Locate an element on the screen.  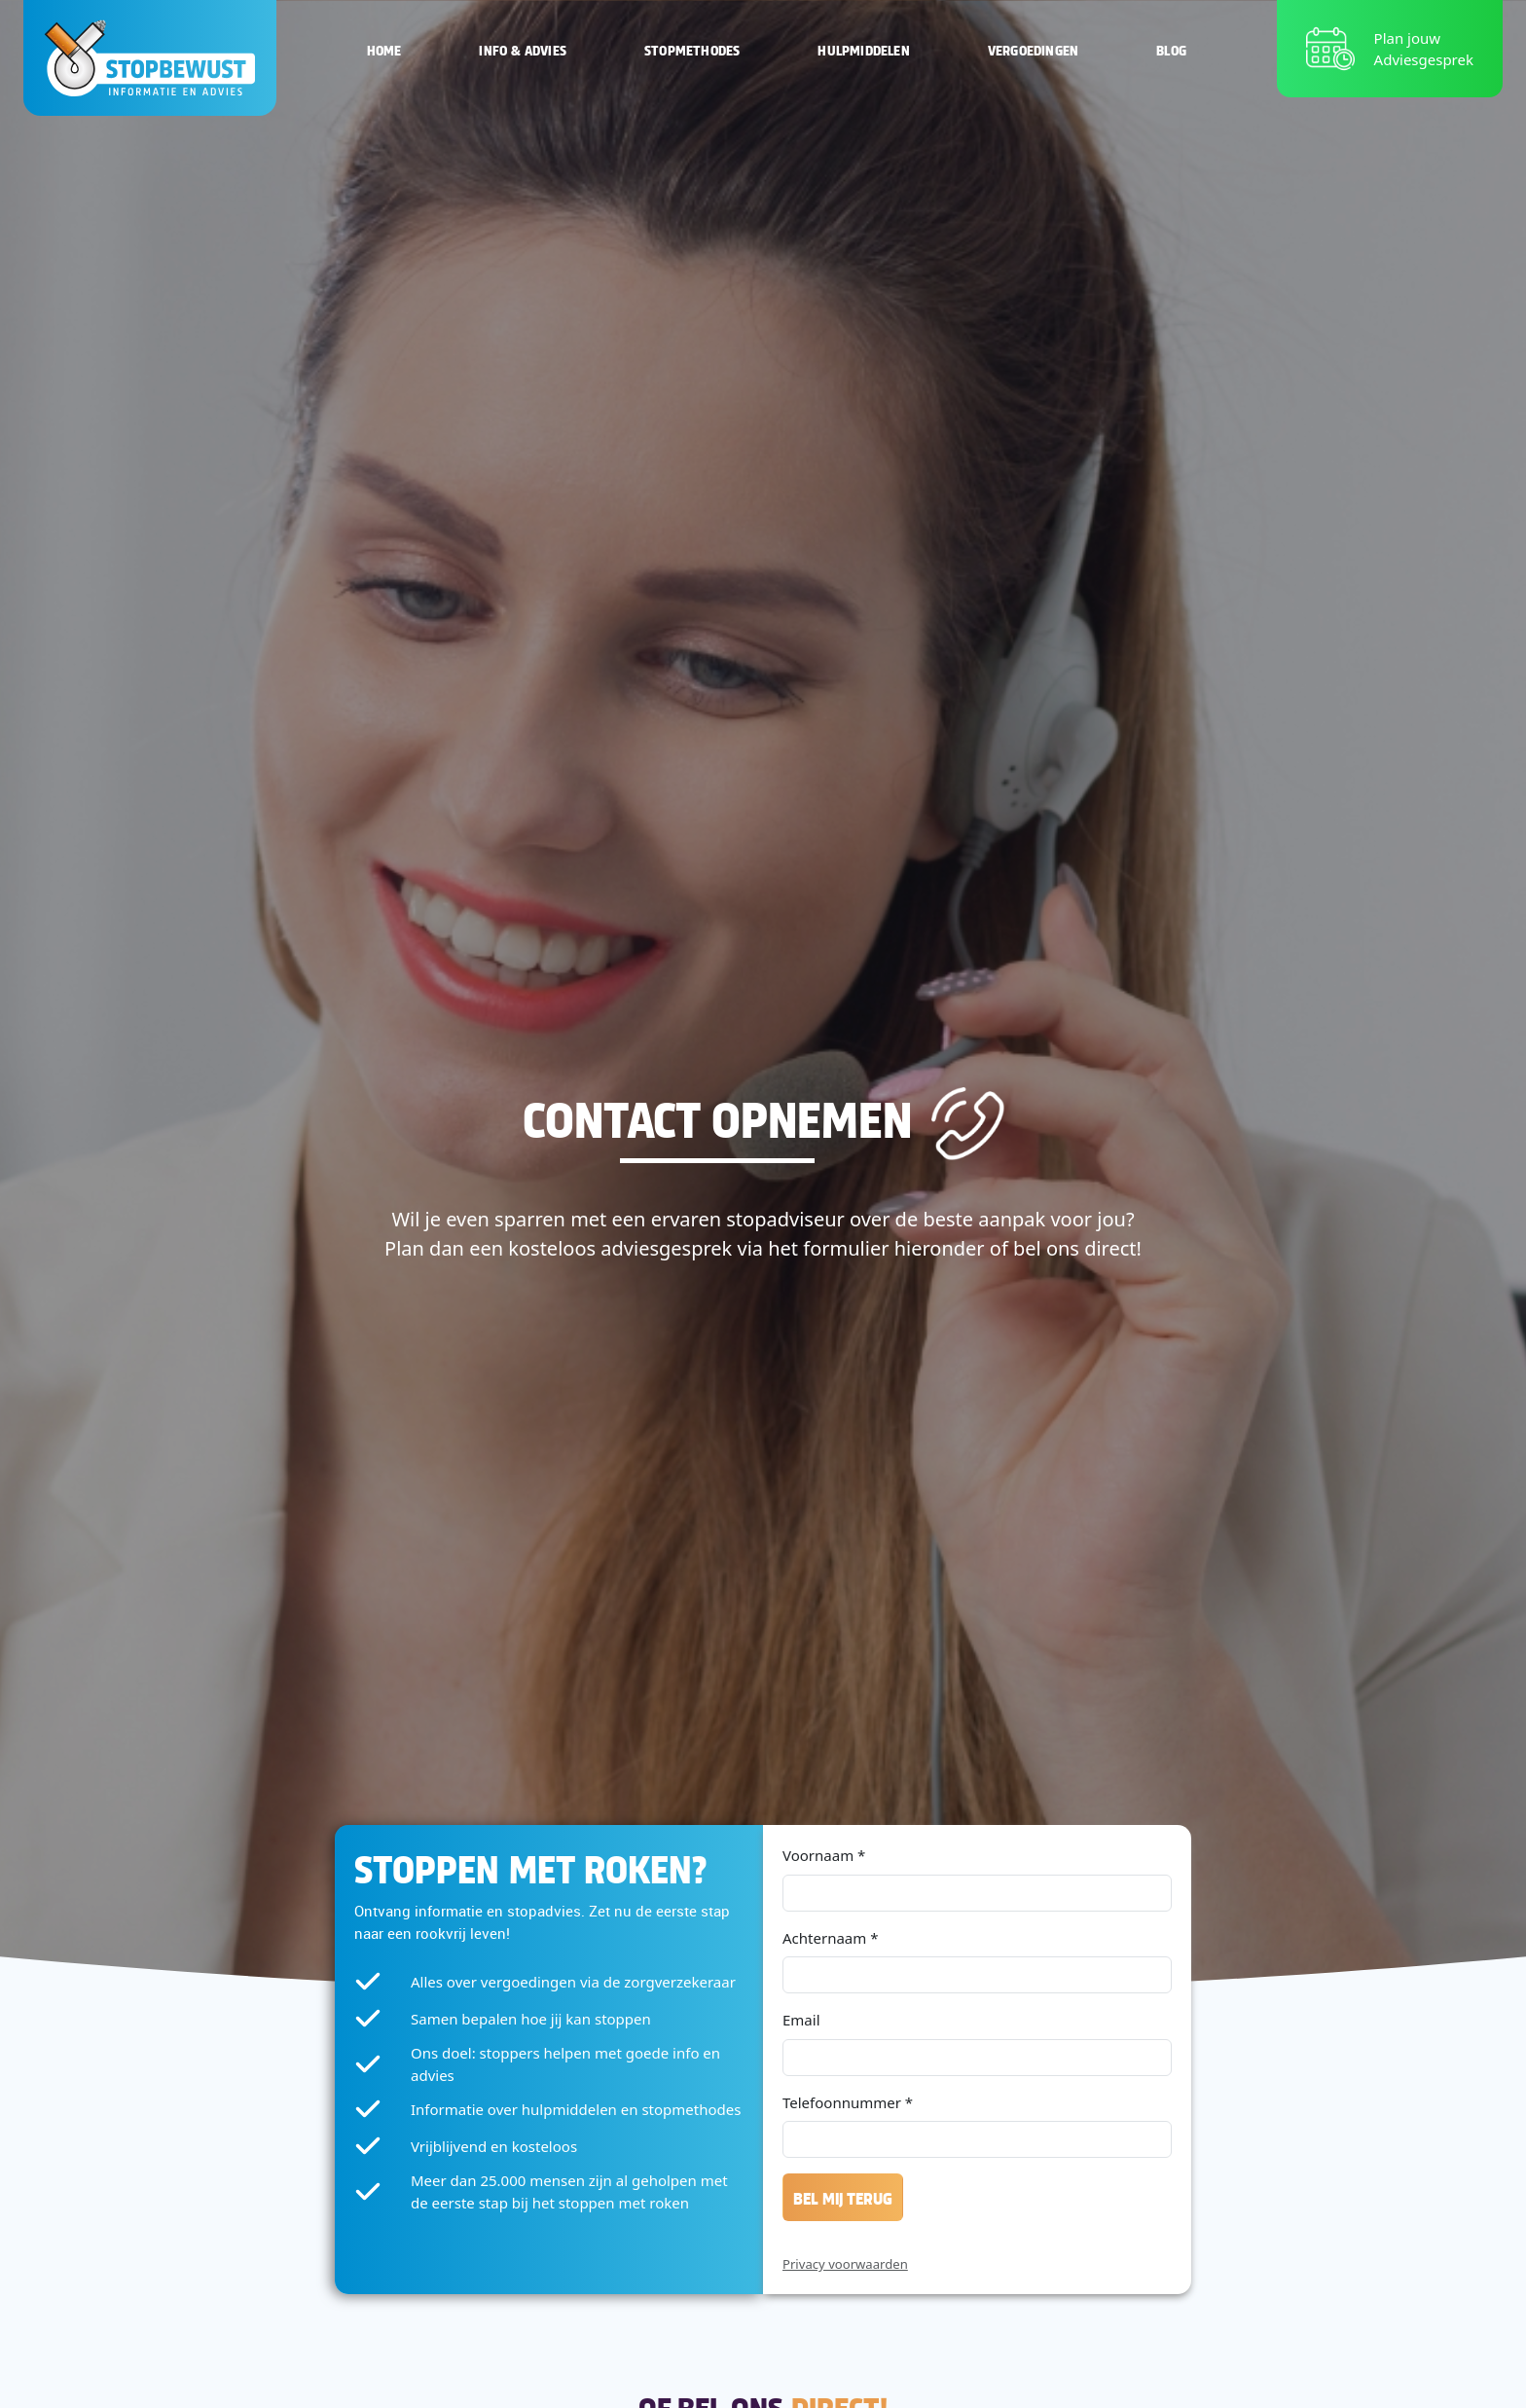
Voornaam * is located at coordinates (823, 1855).